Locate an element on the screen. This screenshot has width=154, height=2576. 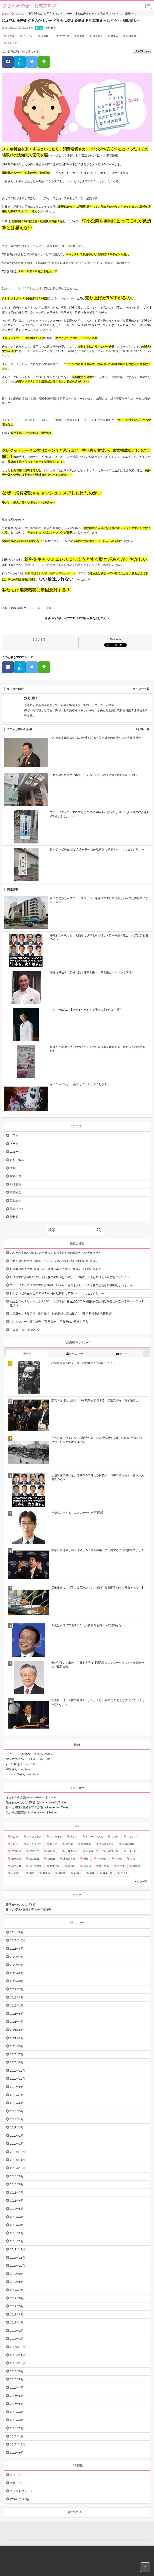
フジ・メディアHLD株主総会2023.6.28～AKB総選挙よりエンタメ株主総会をTV中継しようよ。～ is located at coordinates (71, 1285).